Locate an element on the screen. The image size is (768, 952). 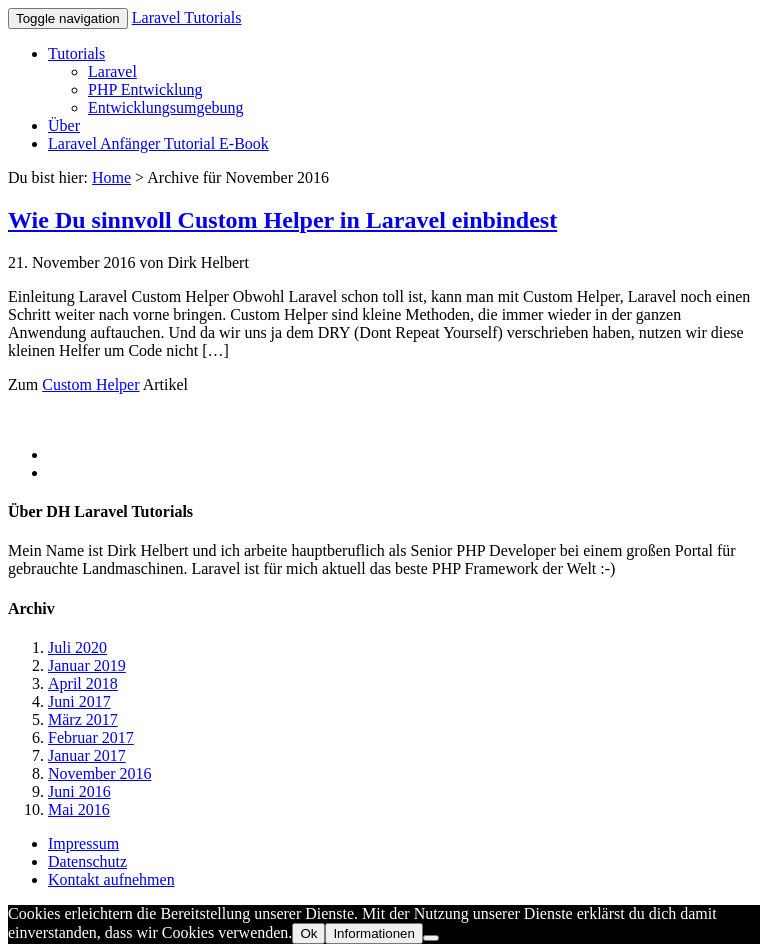
Mai 2016 is located at coordinates (79, 809).